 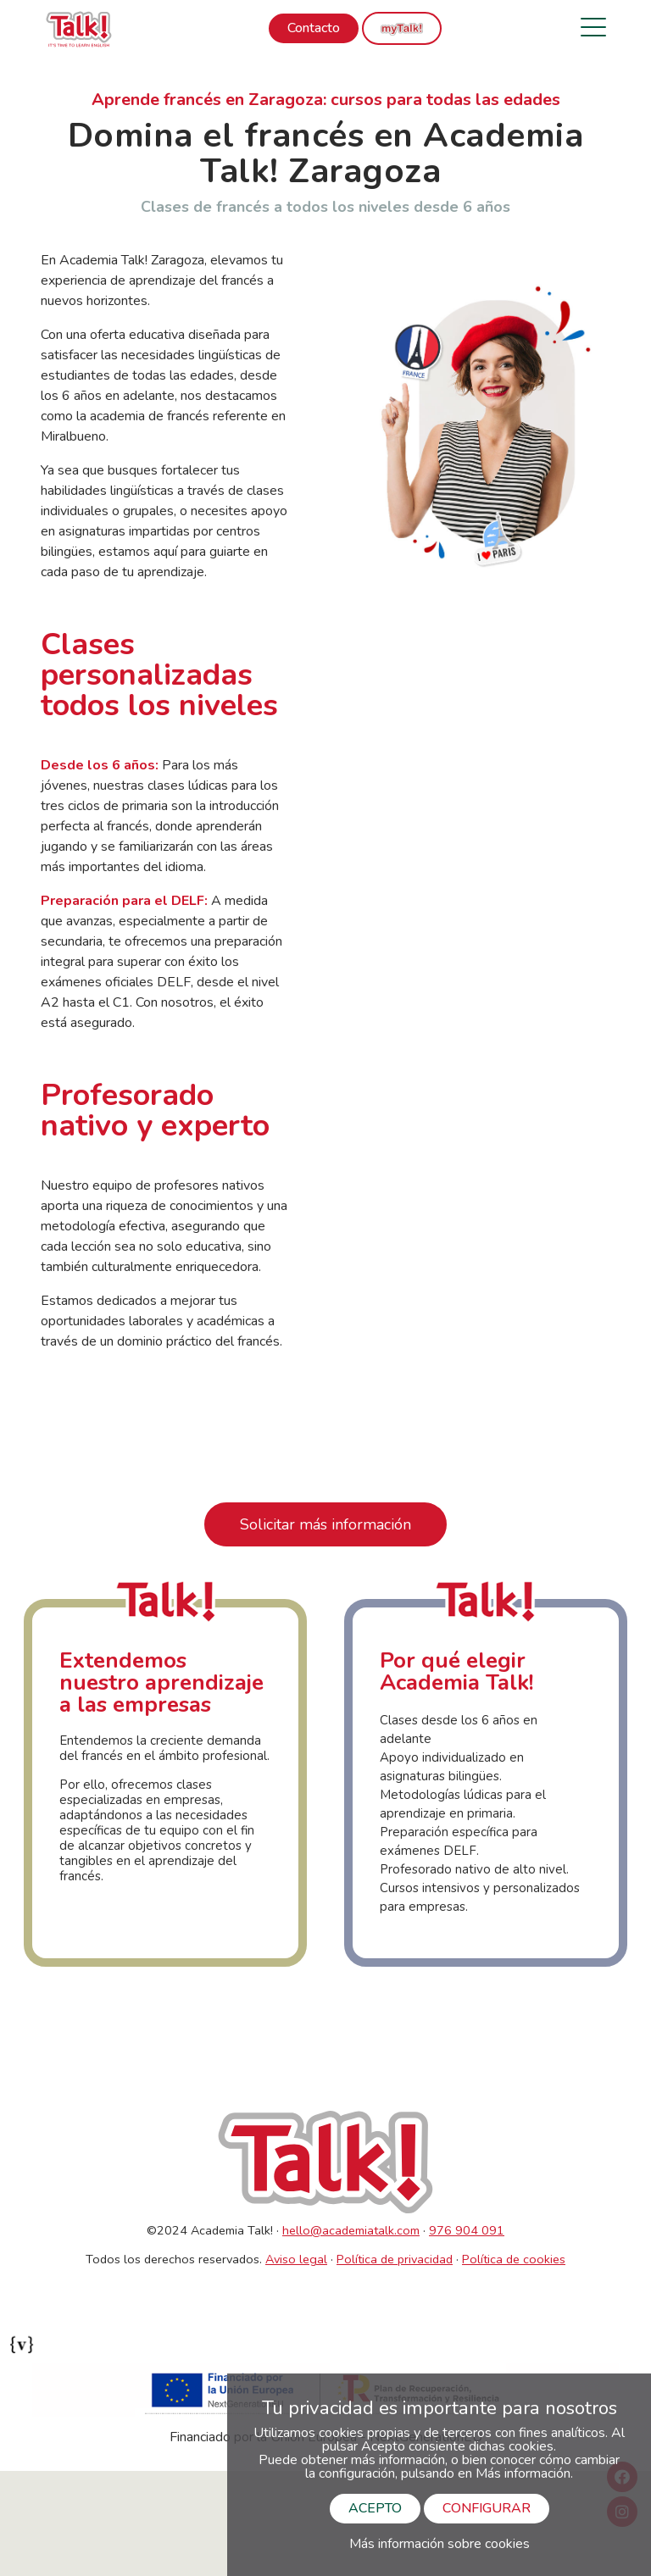 What do you see at coordinates (395, 2259) in the screenshot?
I see `Política de privacidad` at bounding box center [395, 2259].